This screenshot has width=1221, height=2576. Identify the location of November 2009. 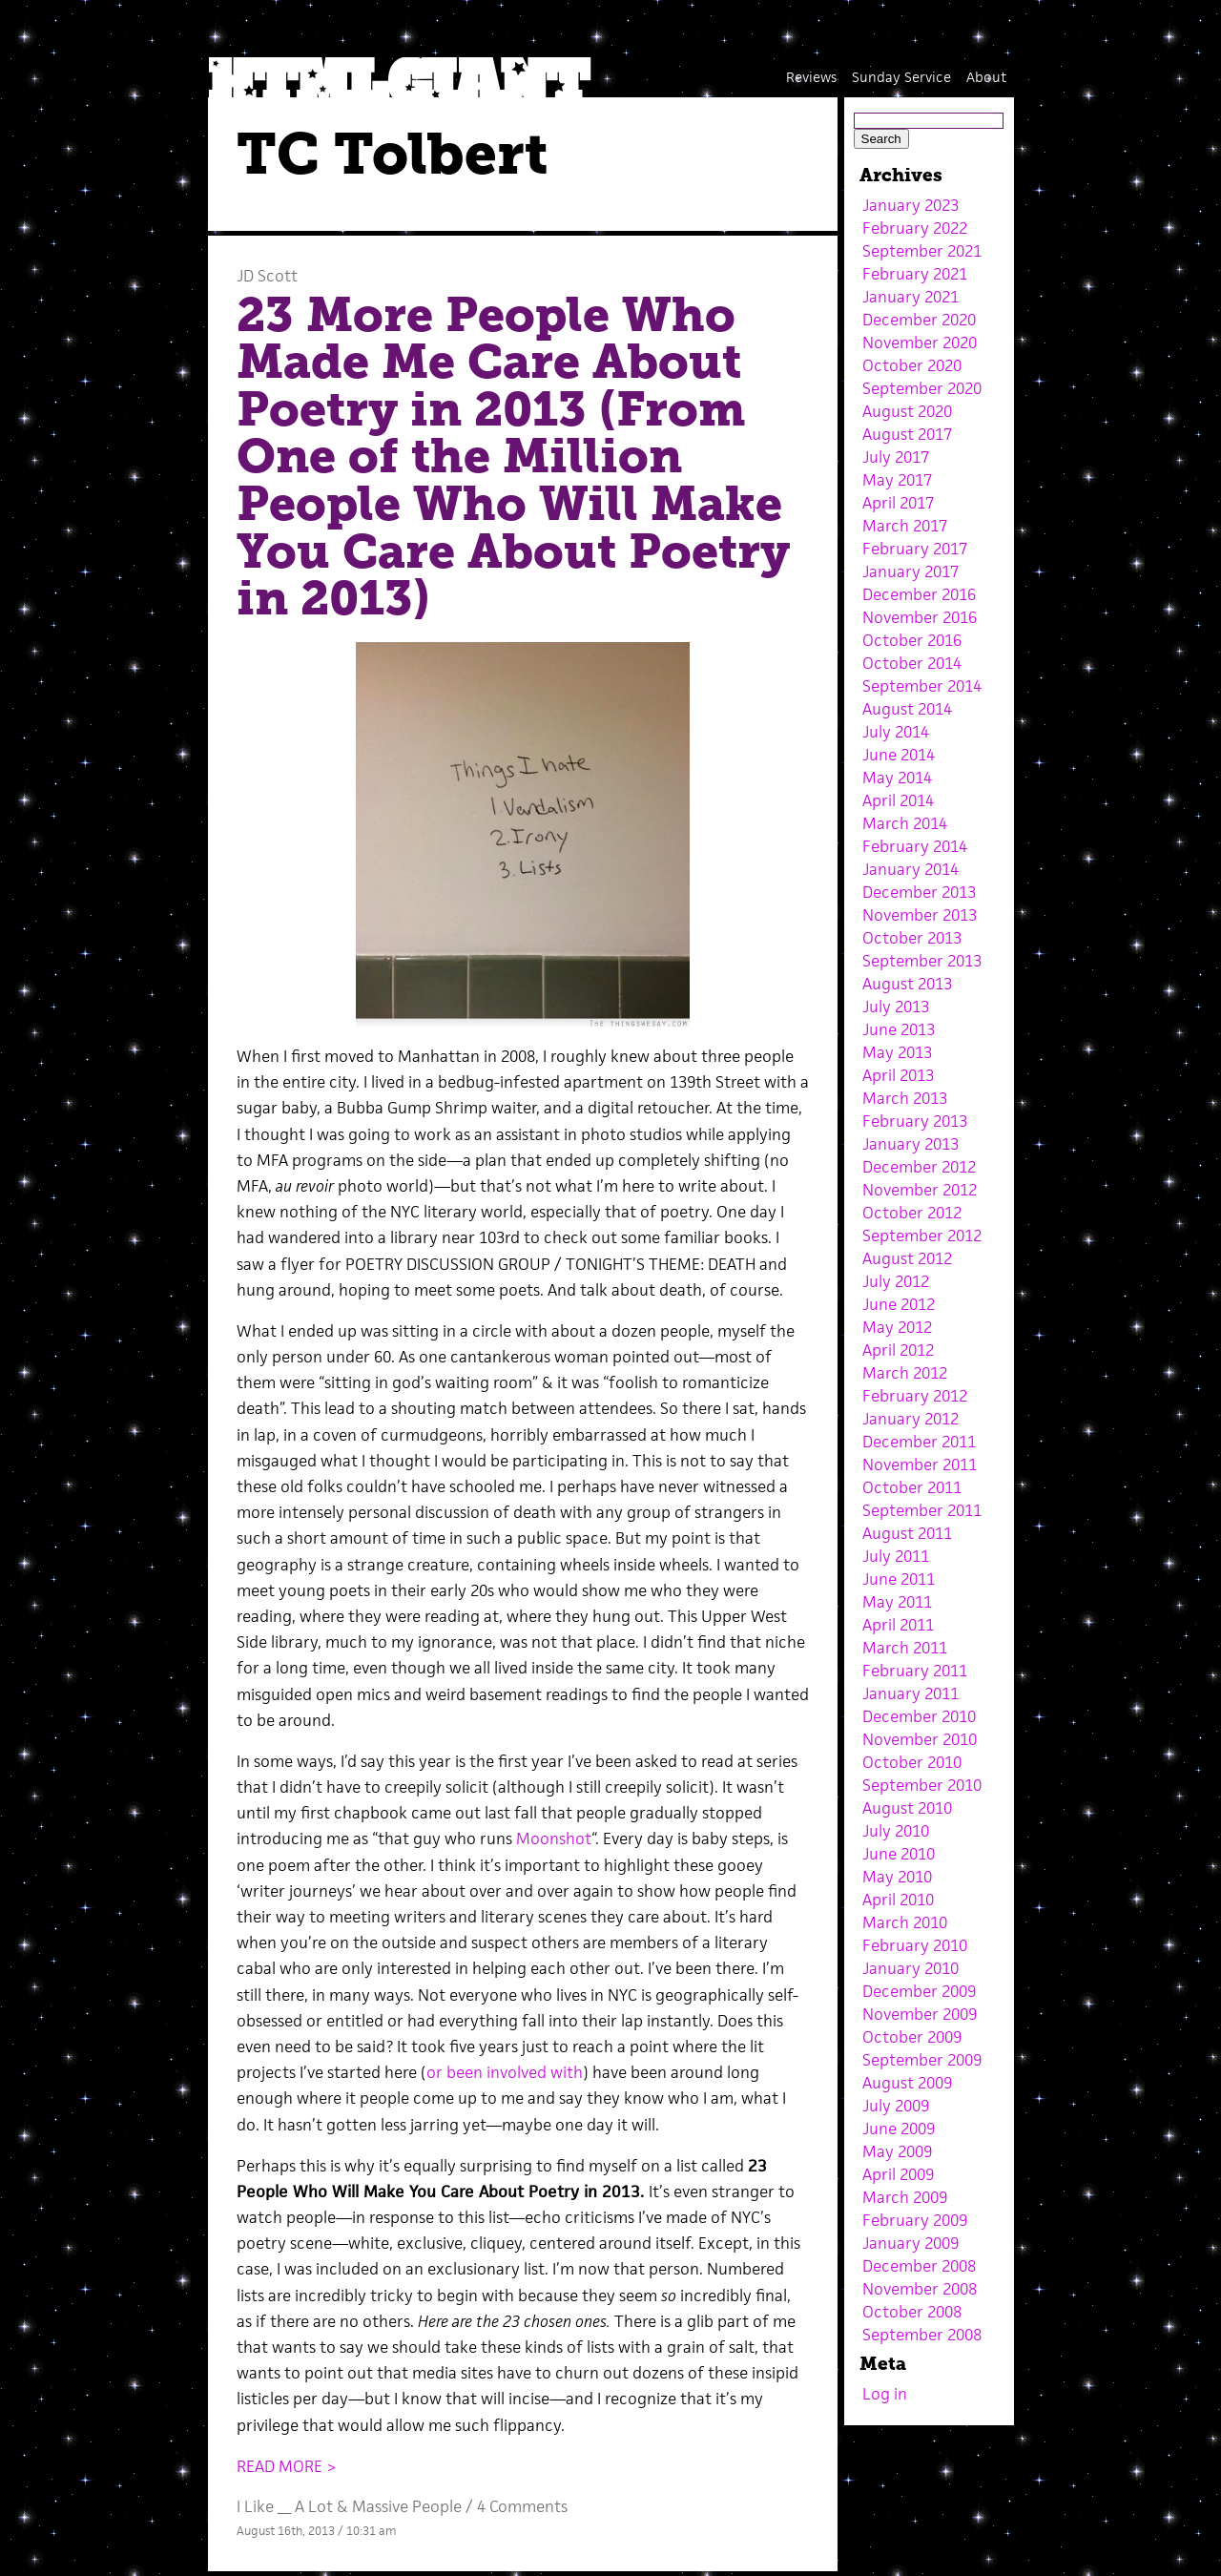
(919, 2014).